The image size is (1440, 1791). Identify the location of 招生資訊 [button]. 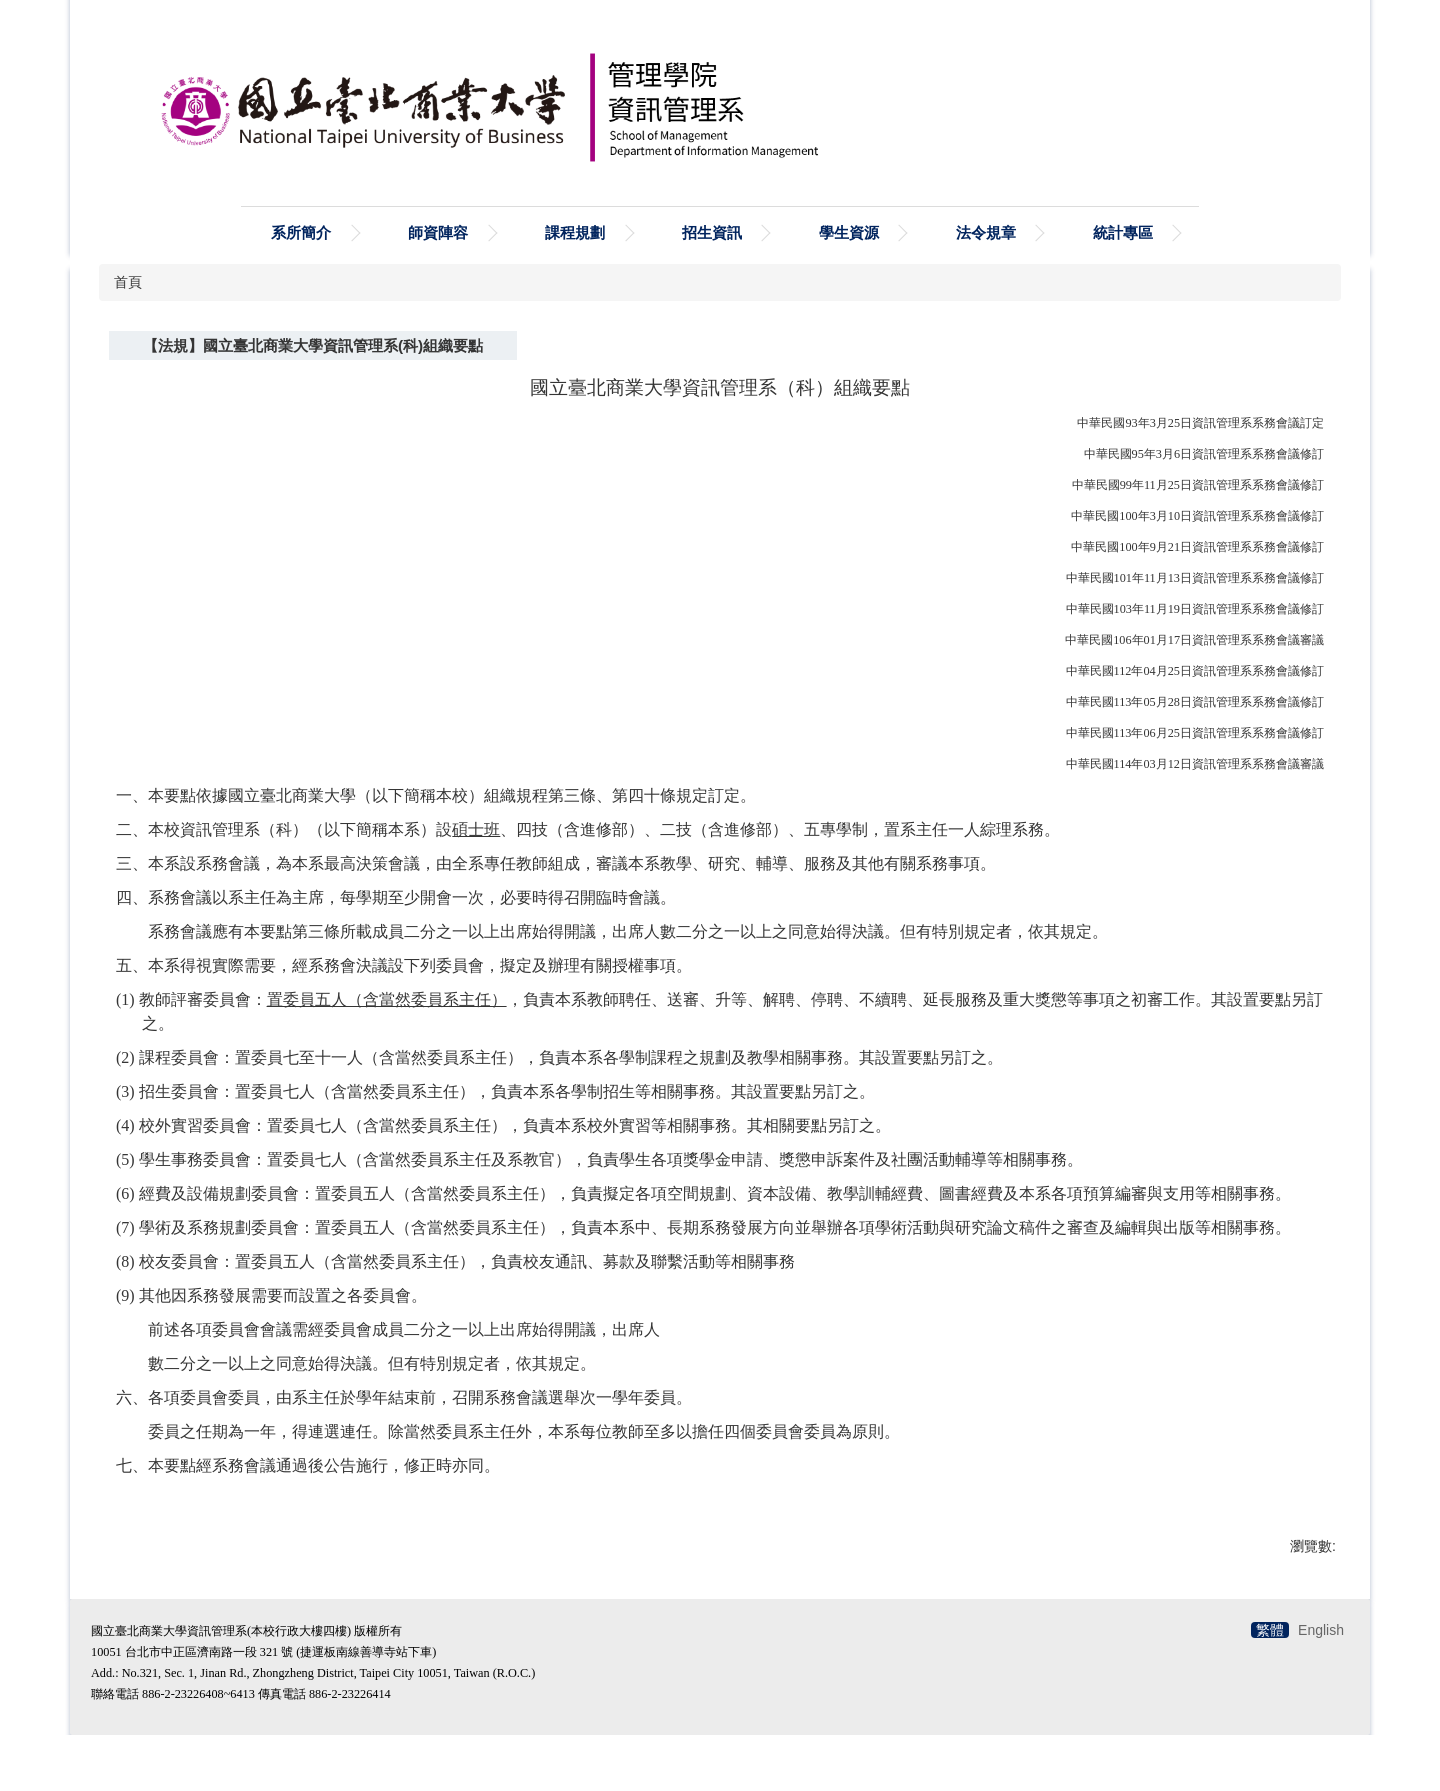
(712, 232).